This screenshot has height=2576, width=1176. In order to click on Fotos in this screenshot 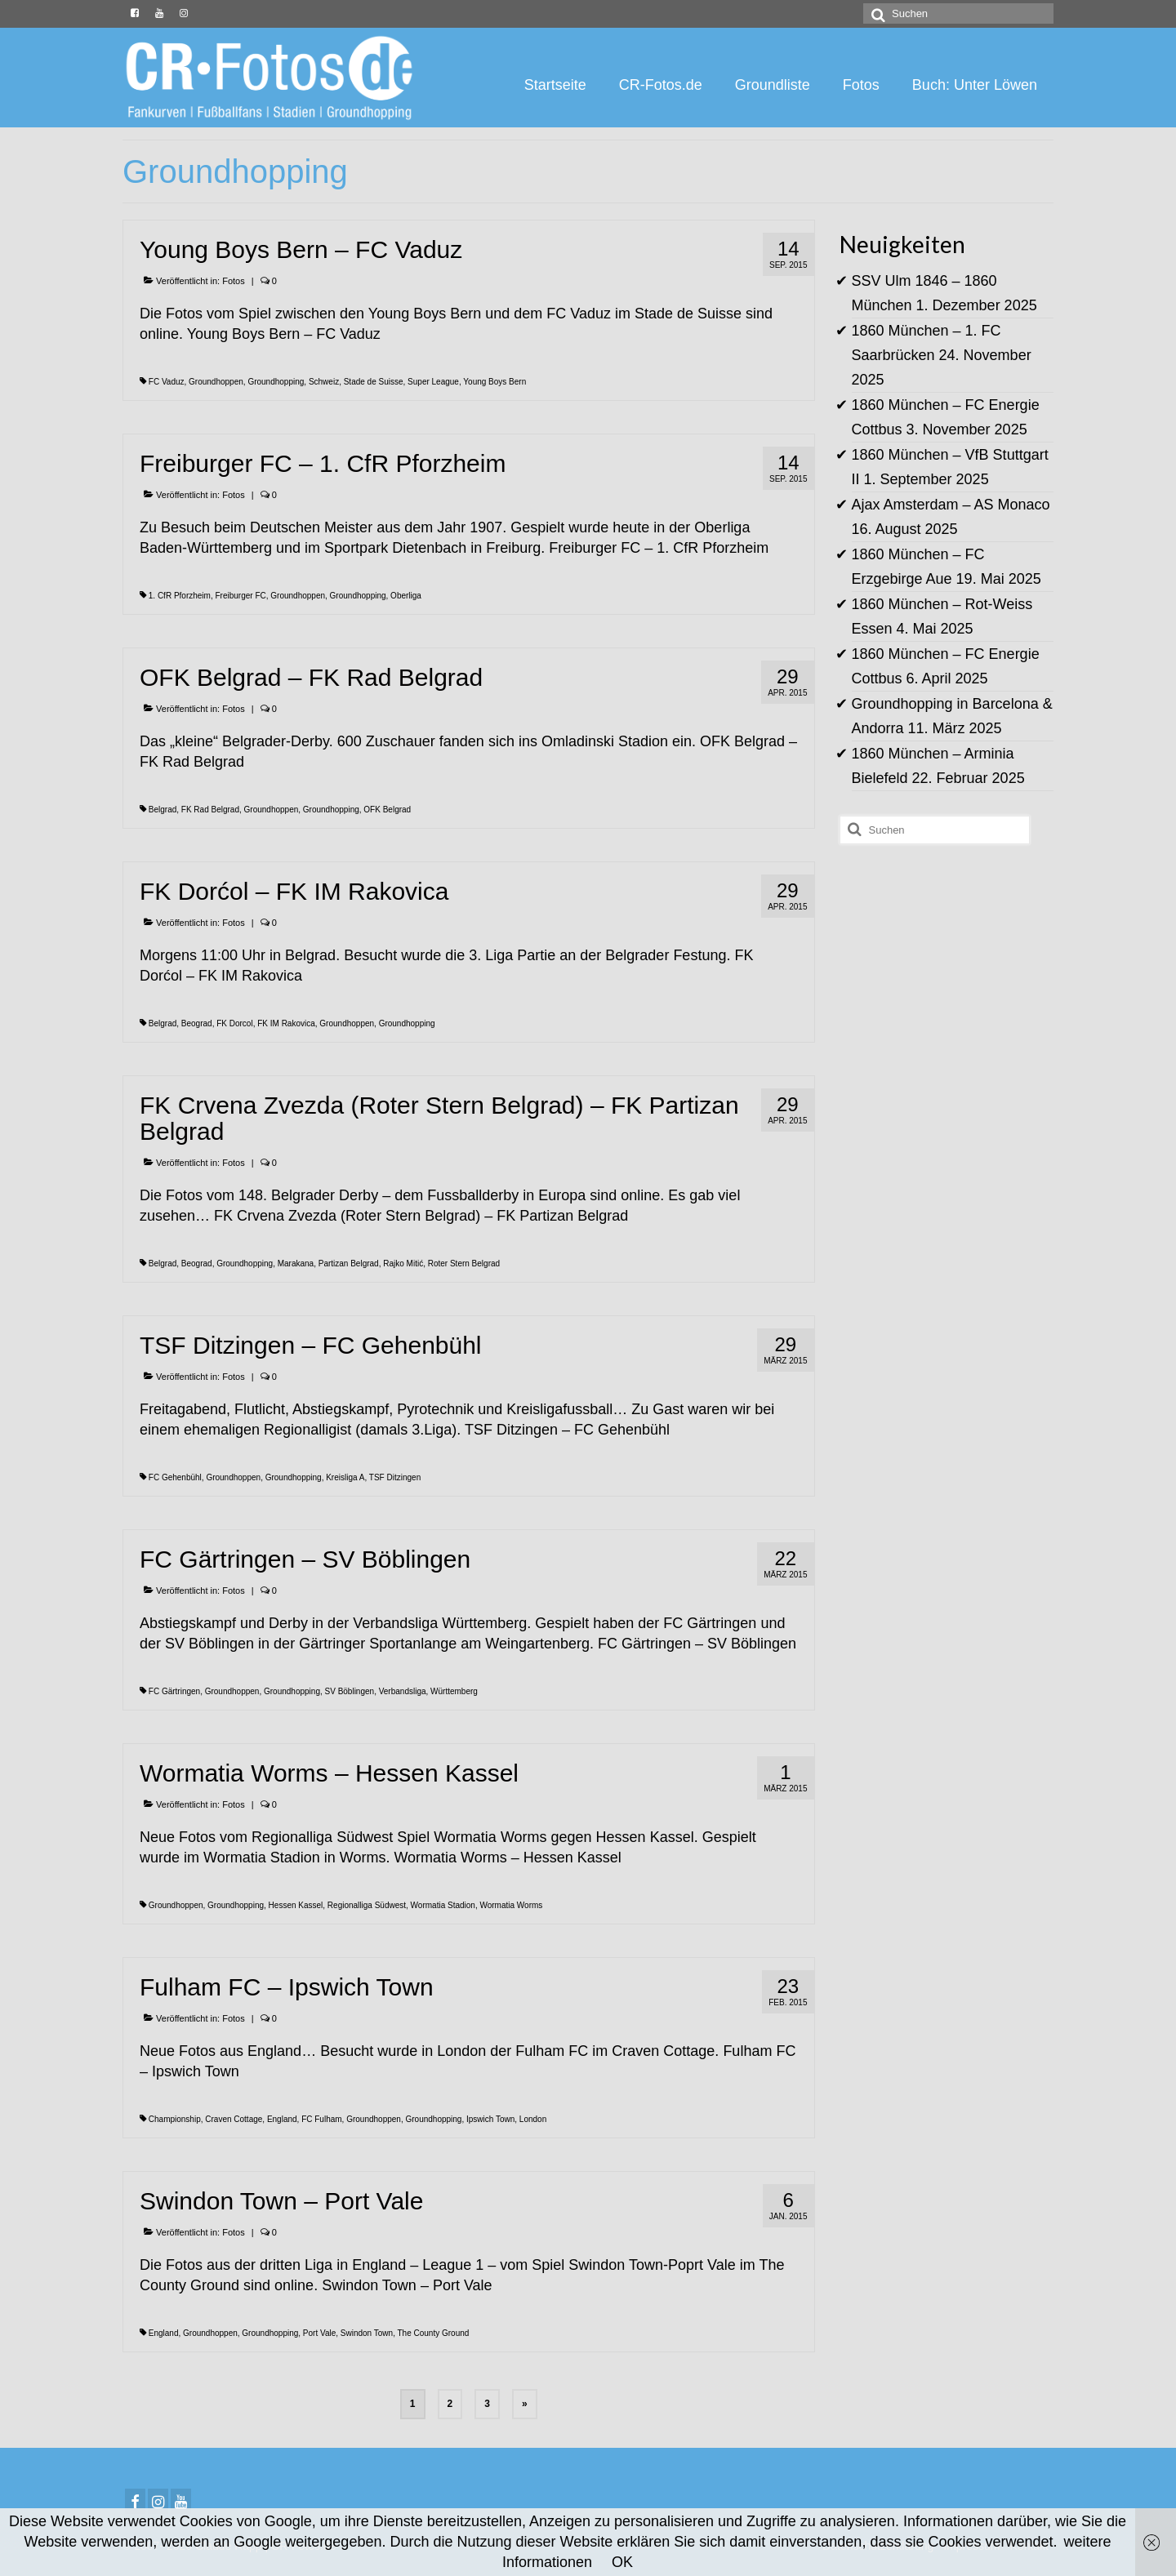, I will do `click(233, 281)`.